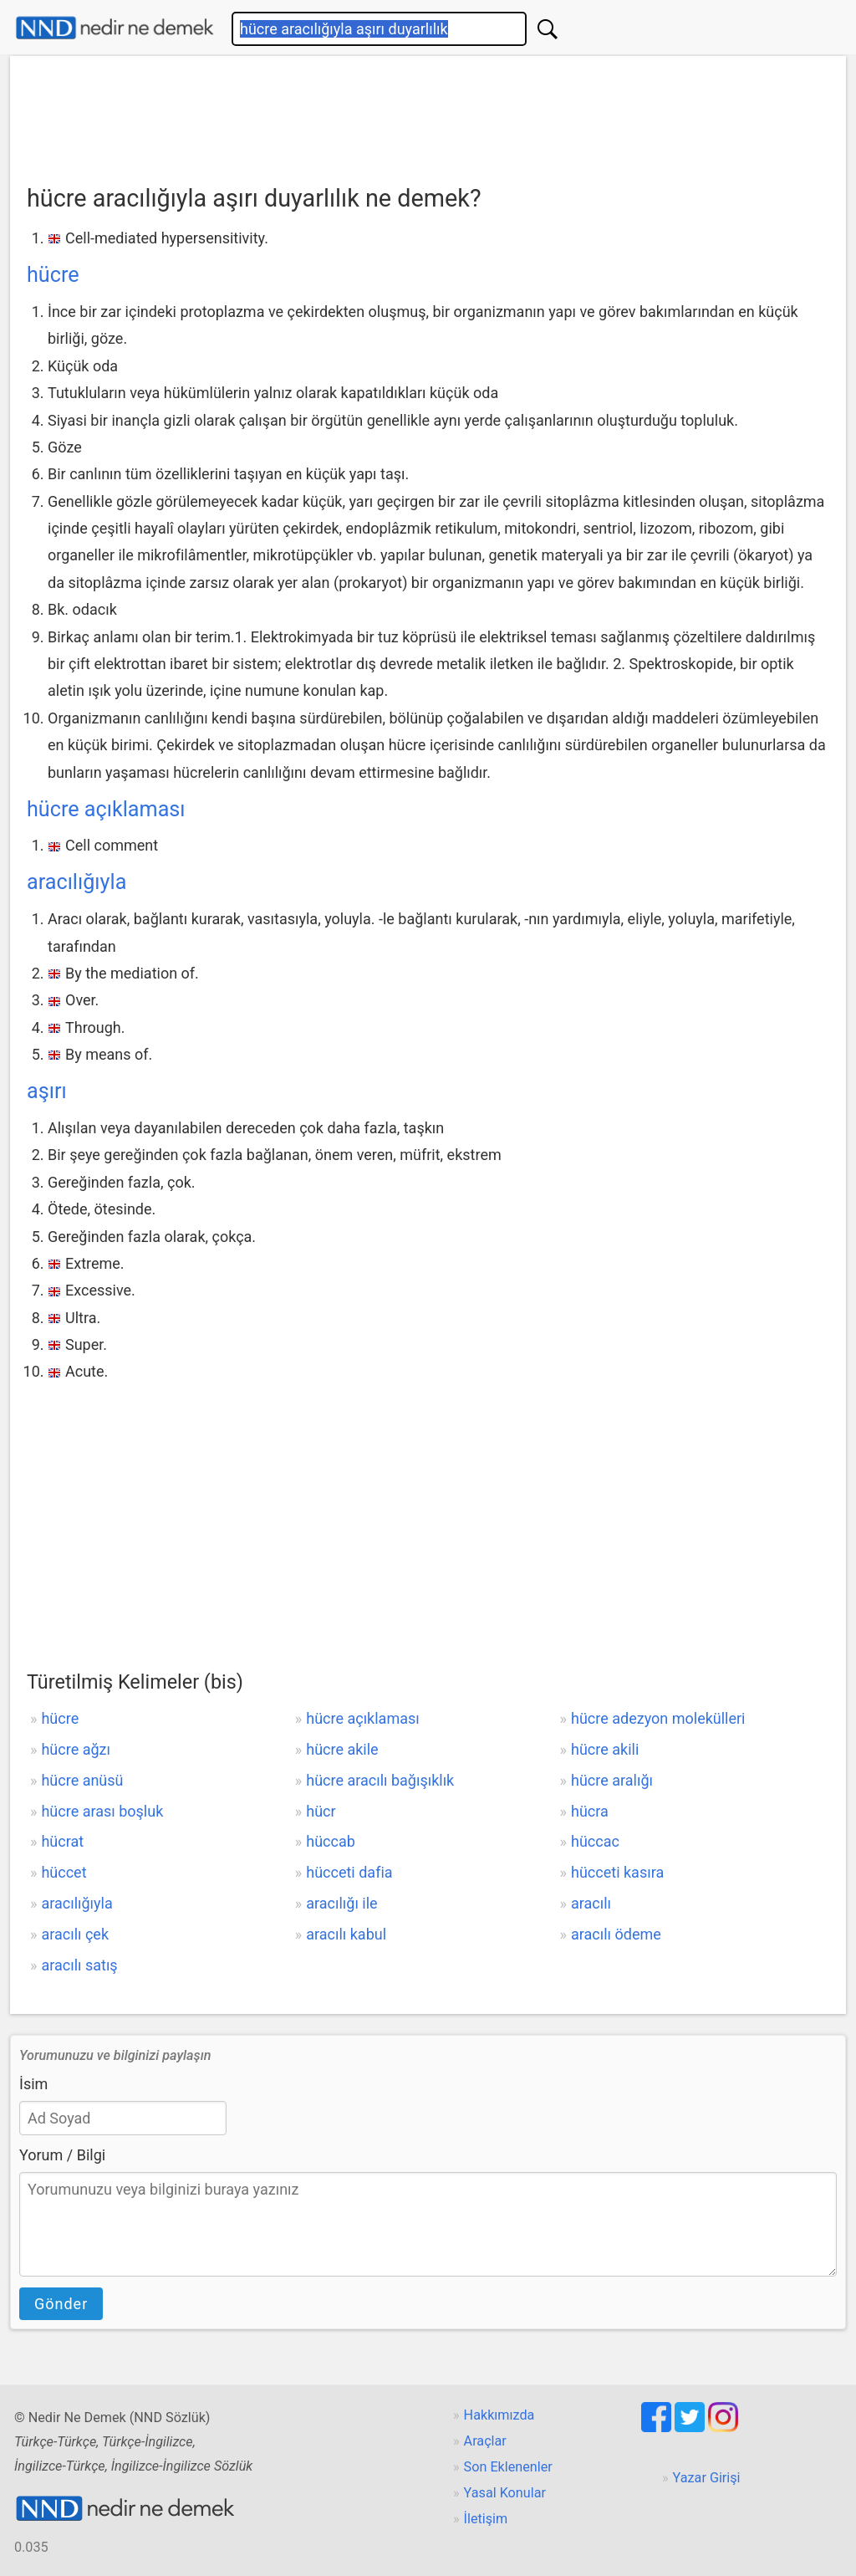 This screenshot has width=856, height=2576. What do you see at coordinates (75, 1749) in the screenshot?
I see `hücre ağzı` at bounding box center [75, 1749].